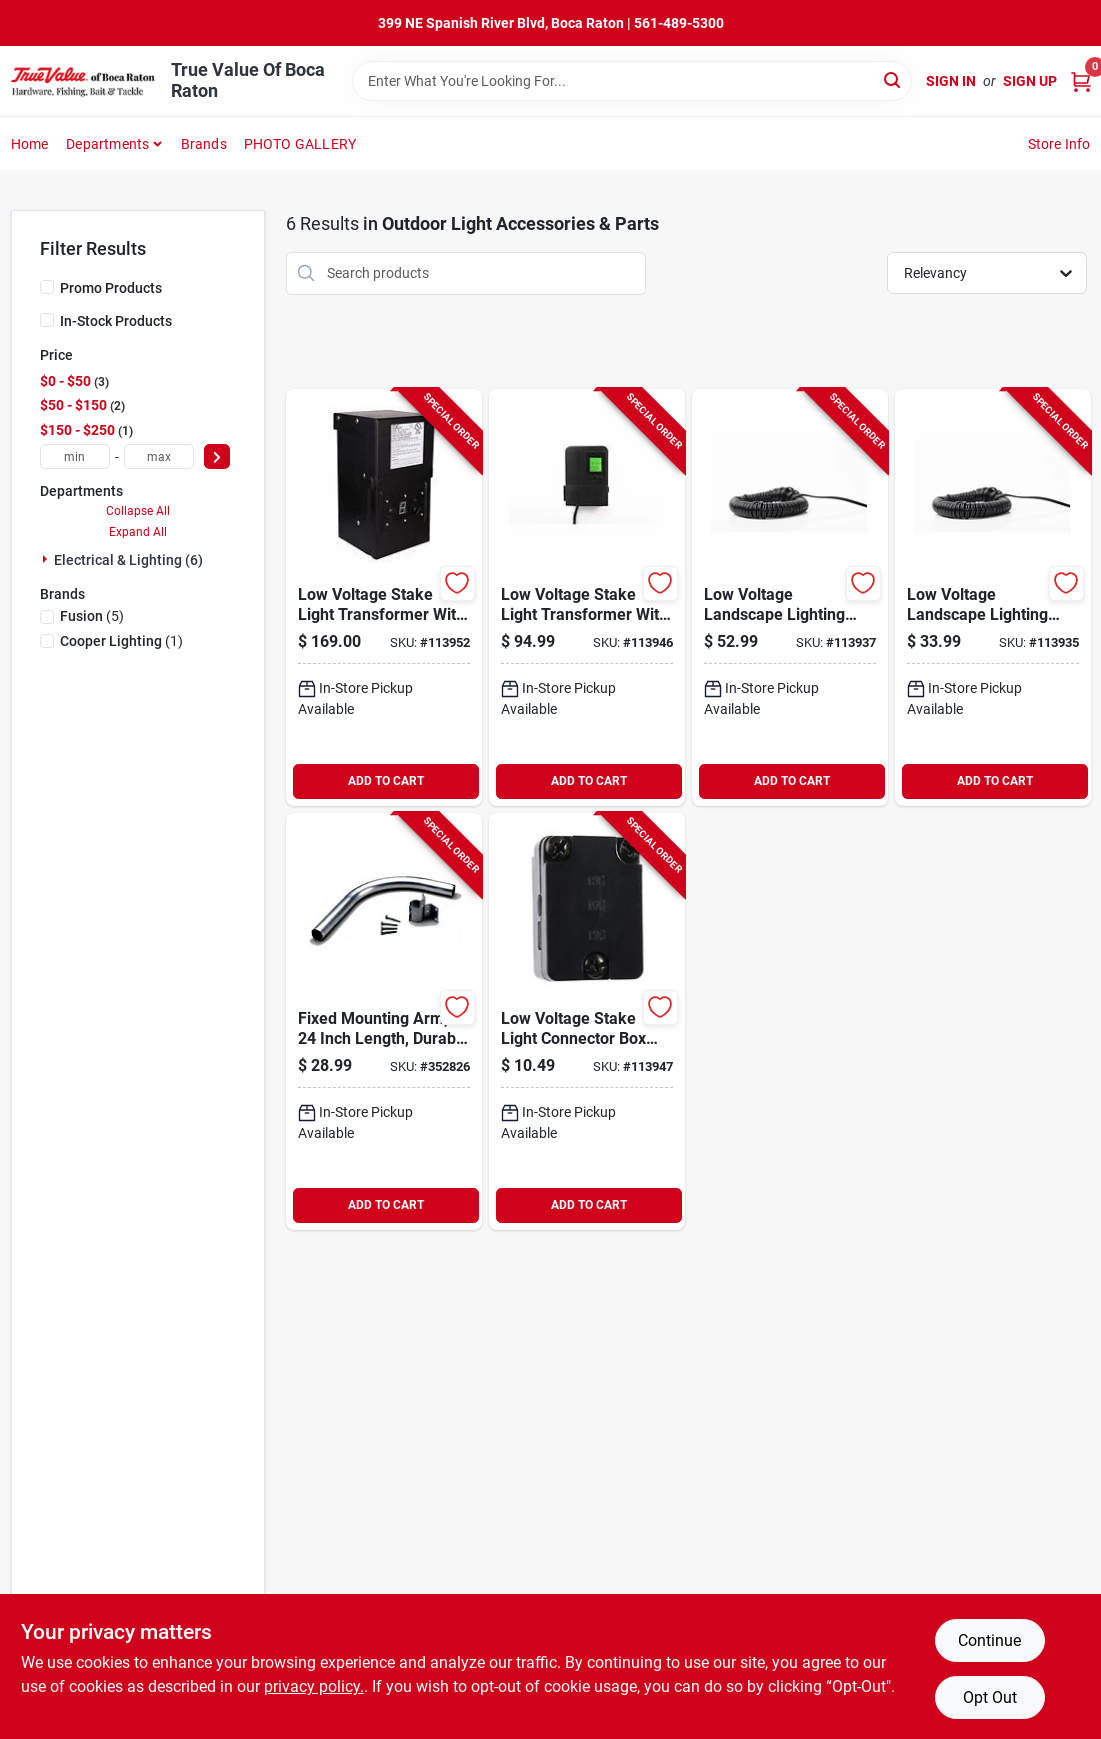 This screenshot has height=1739, width=1101. I want to click on Collapse All, so click(138, 511).